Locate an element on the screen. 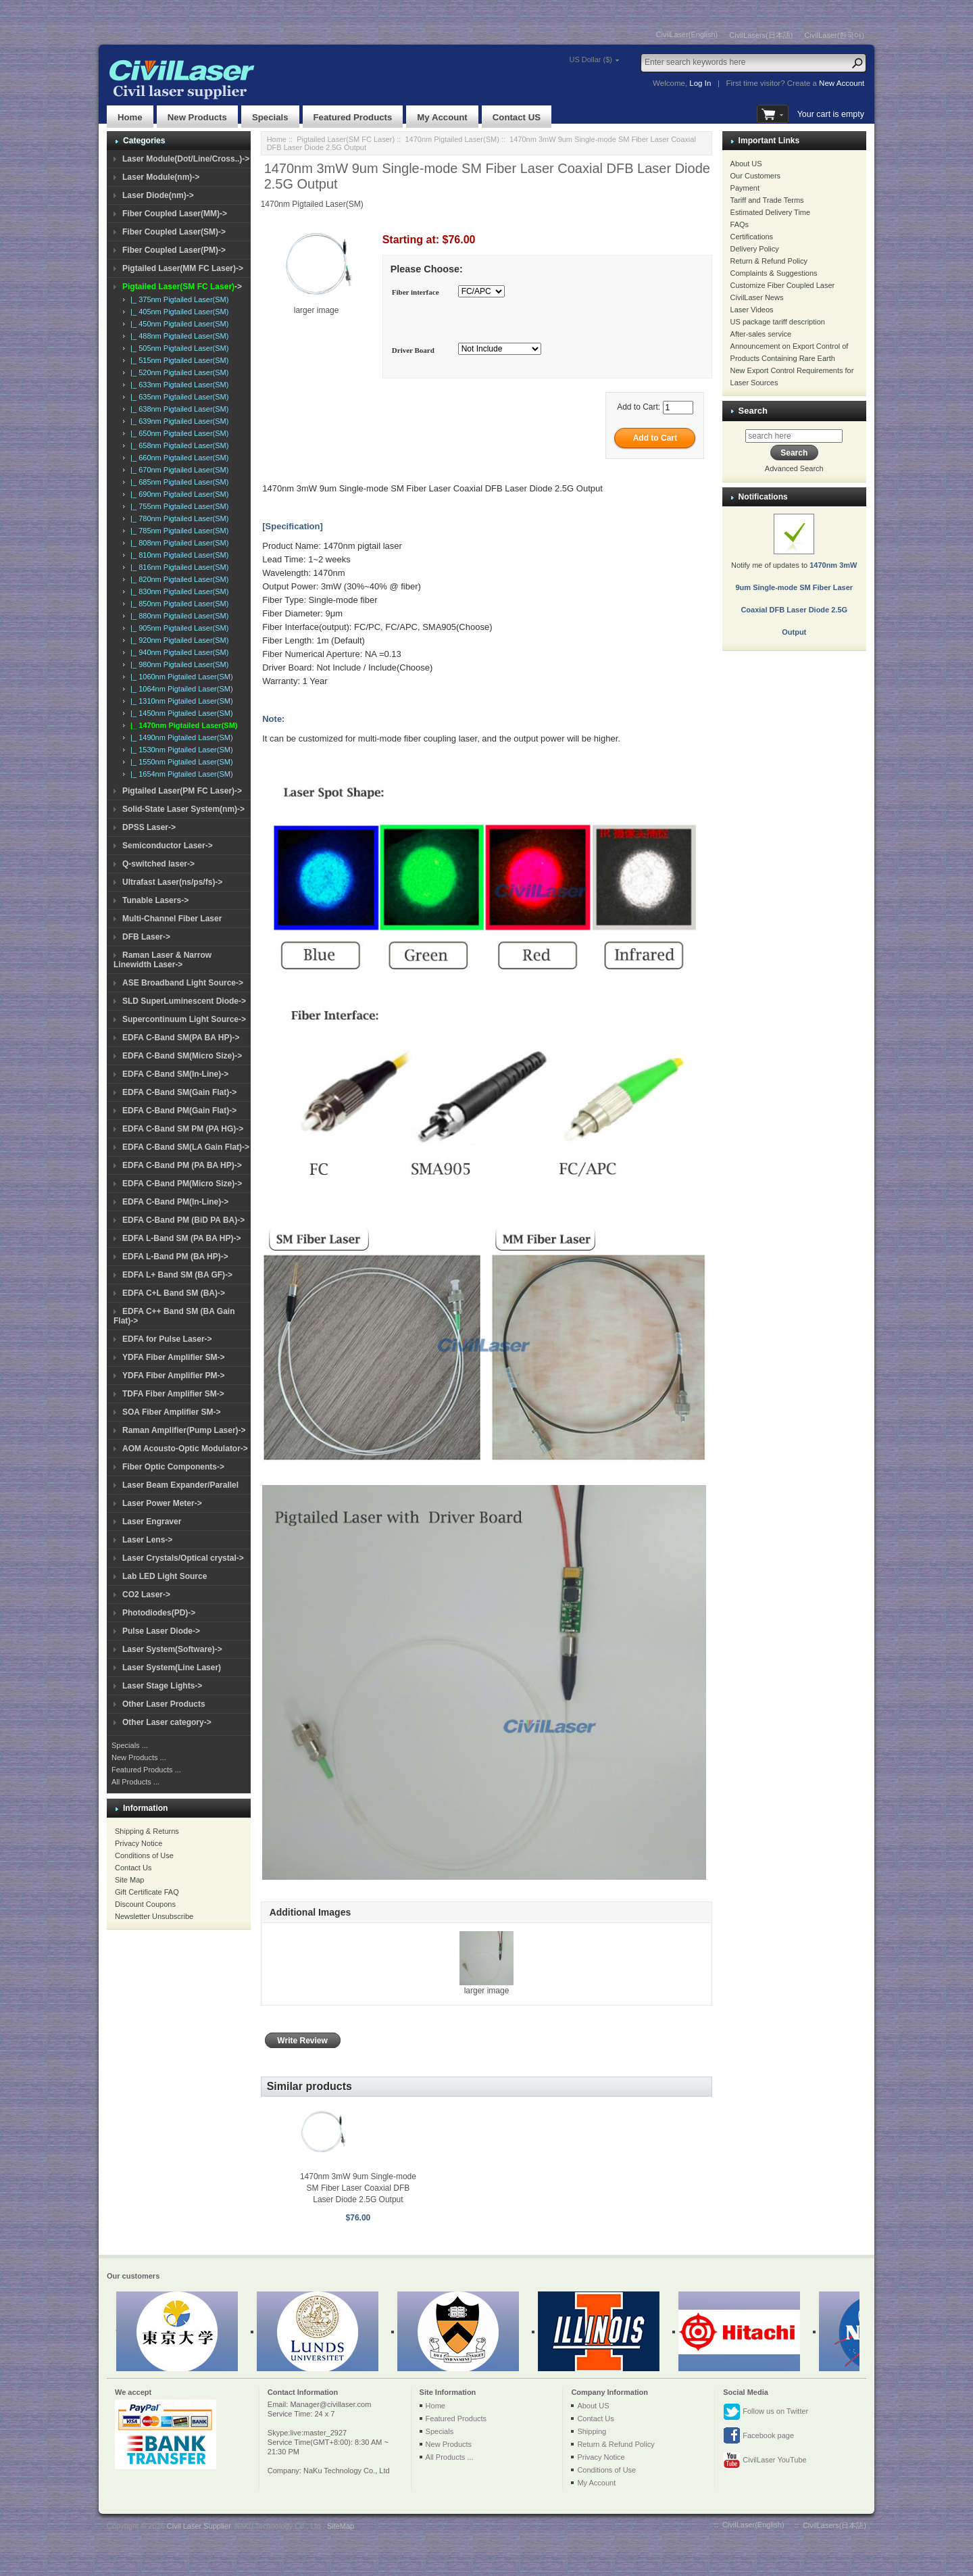  Other Laser Products is located at coordinates (163, 1704).